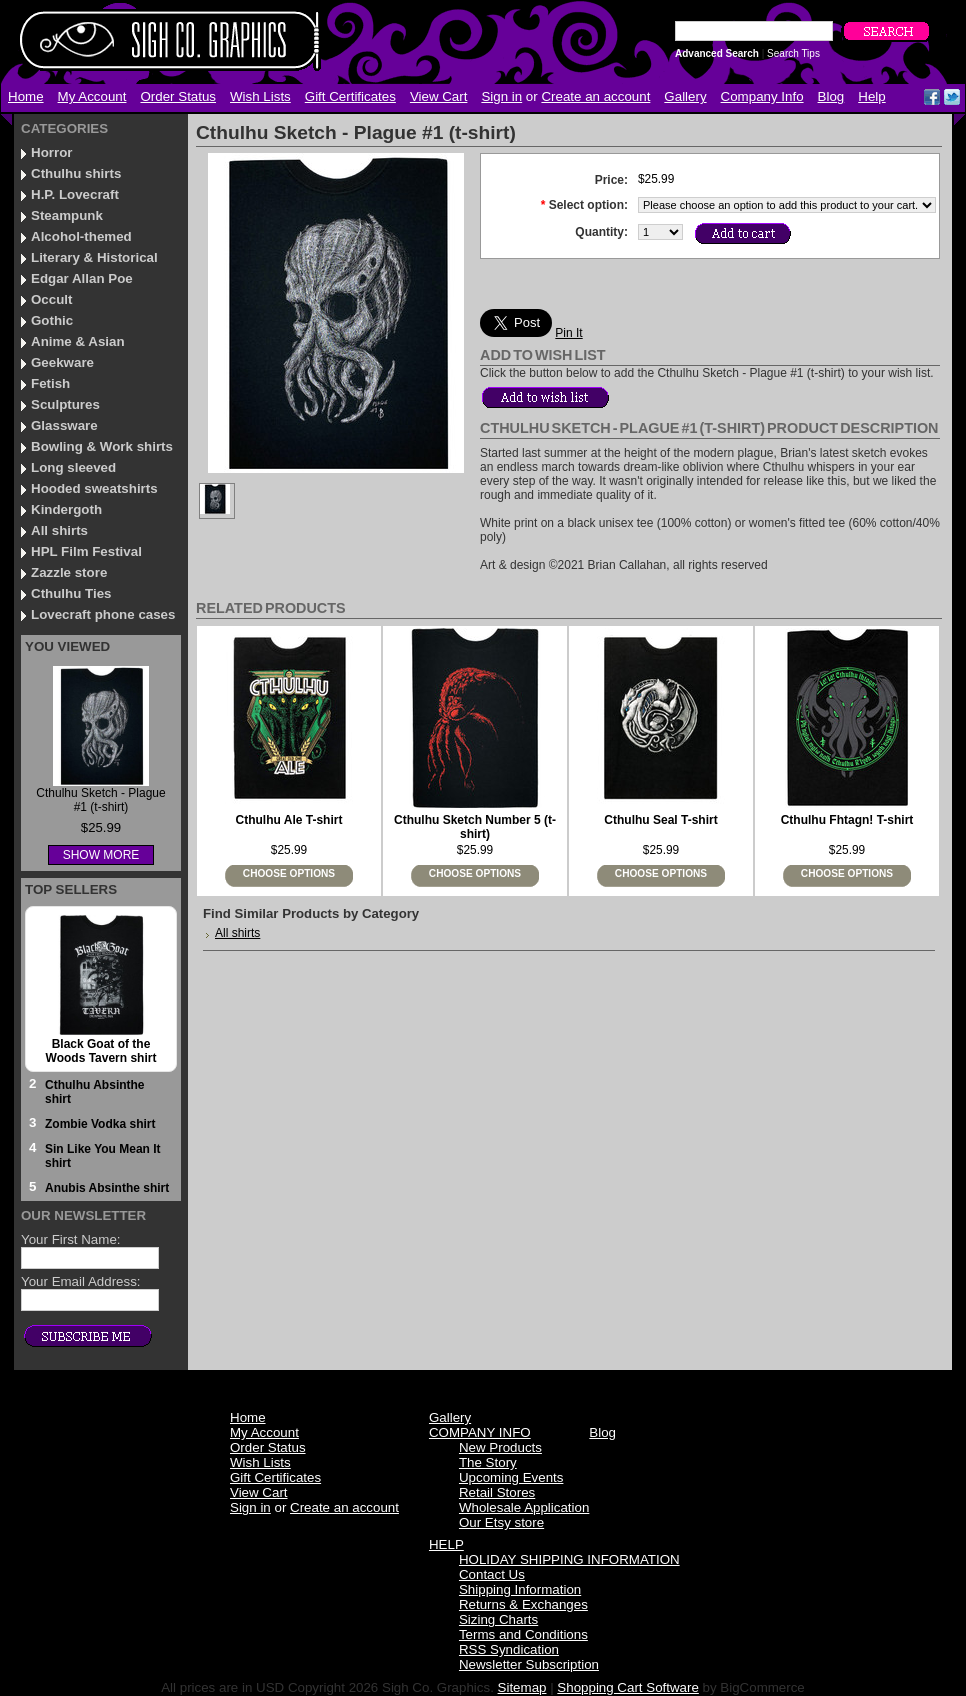 The image size is (966, 1696). Describe the element at coordinates (75, 194) in the screenshot. I see `H.P. Lovecraft` at that location.